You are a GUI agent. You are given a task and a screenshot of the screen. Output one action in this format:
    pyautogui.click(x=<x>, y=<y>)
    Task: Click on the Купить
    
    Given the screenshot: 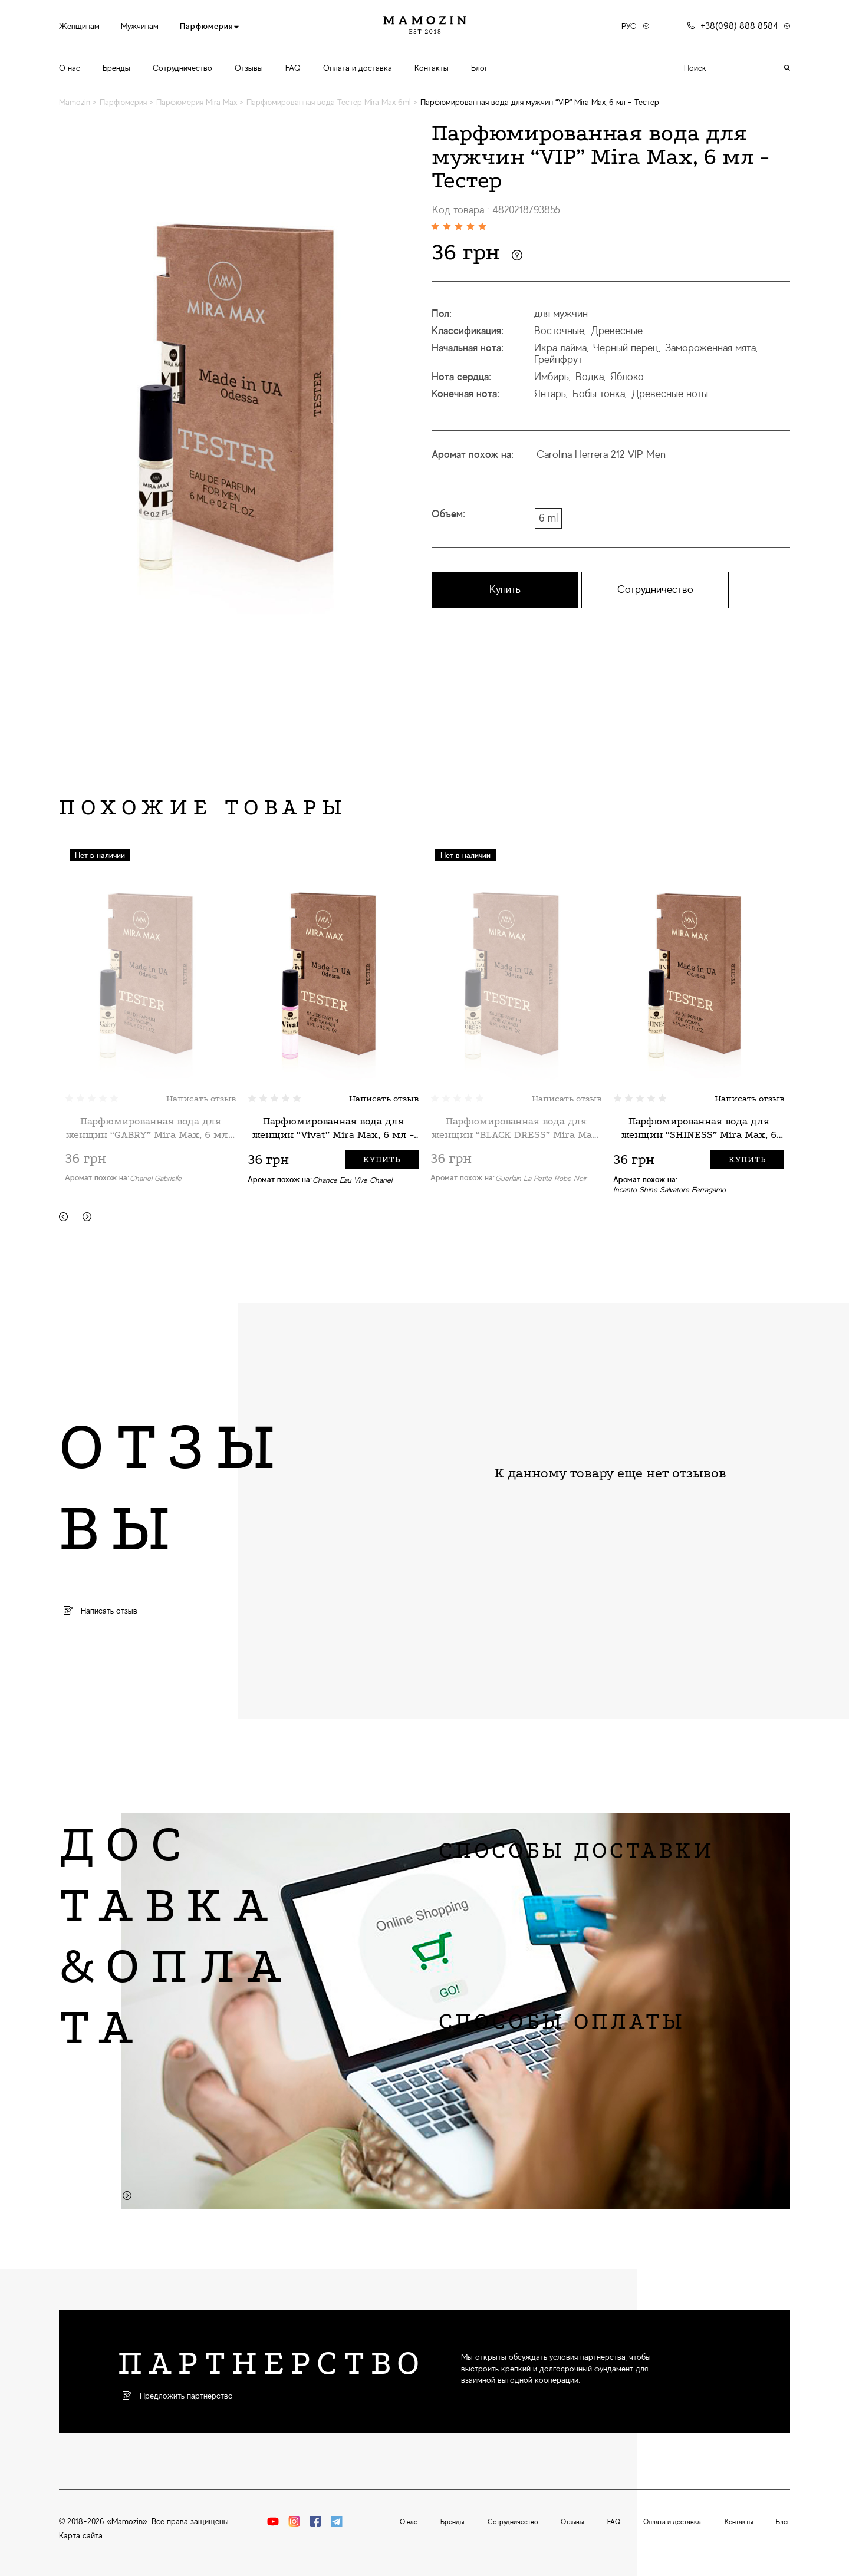 What is the action you would take?
    pyautogui.click(x=505, y=589)
    